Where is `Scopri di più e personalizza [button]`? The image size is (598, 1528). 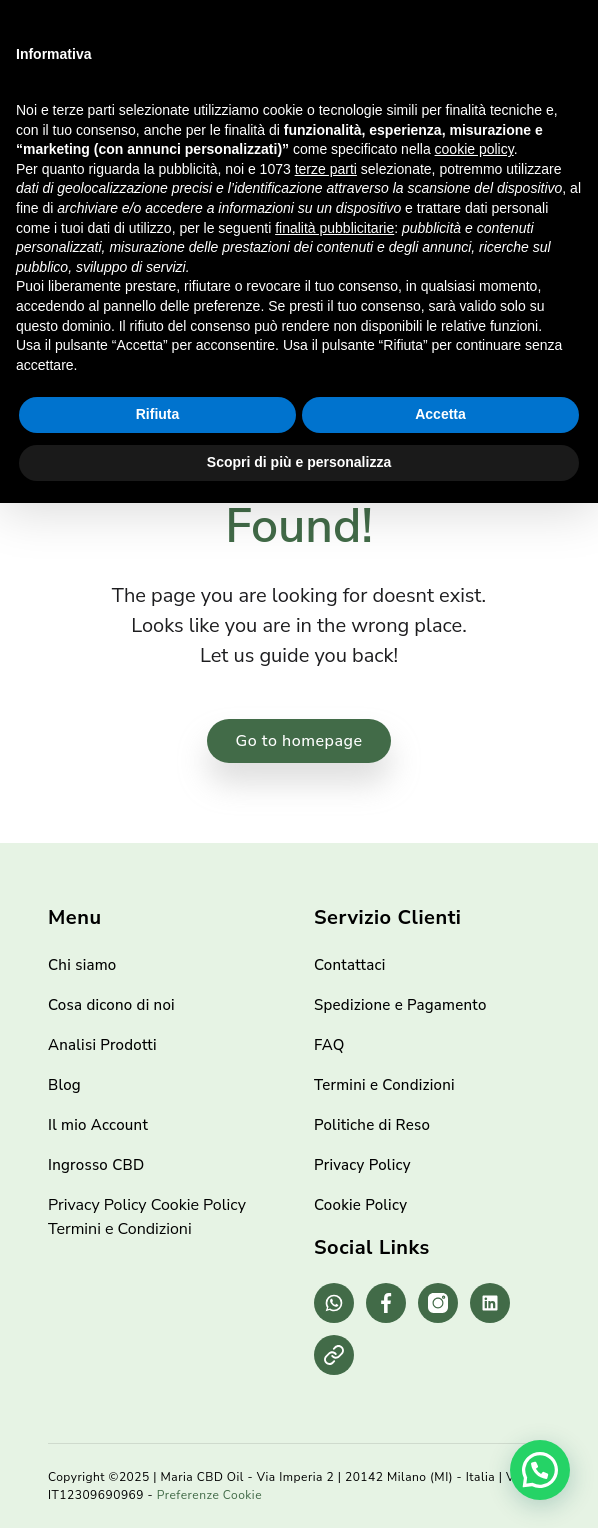 Scopri di più e personalizza [button] is located at coordinates (299, 462).